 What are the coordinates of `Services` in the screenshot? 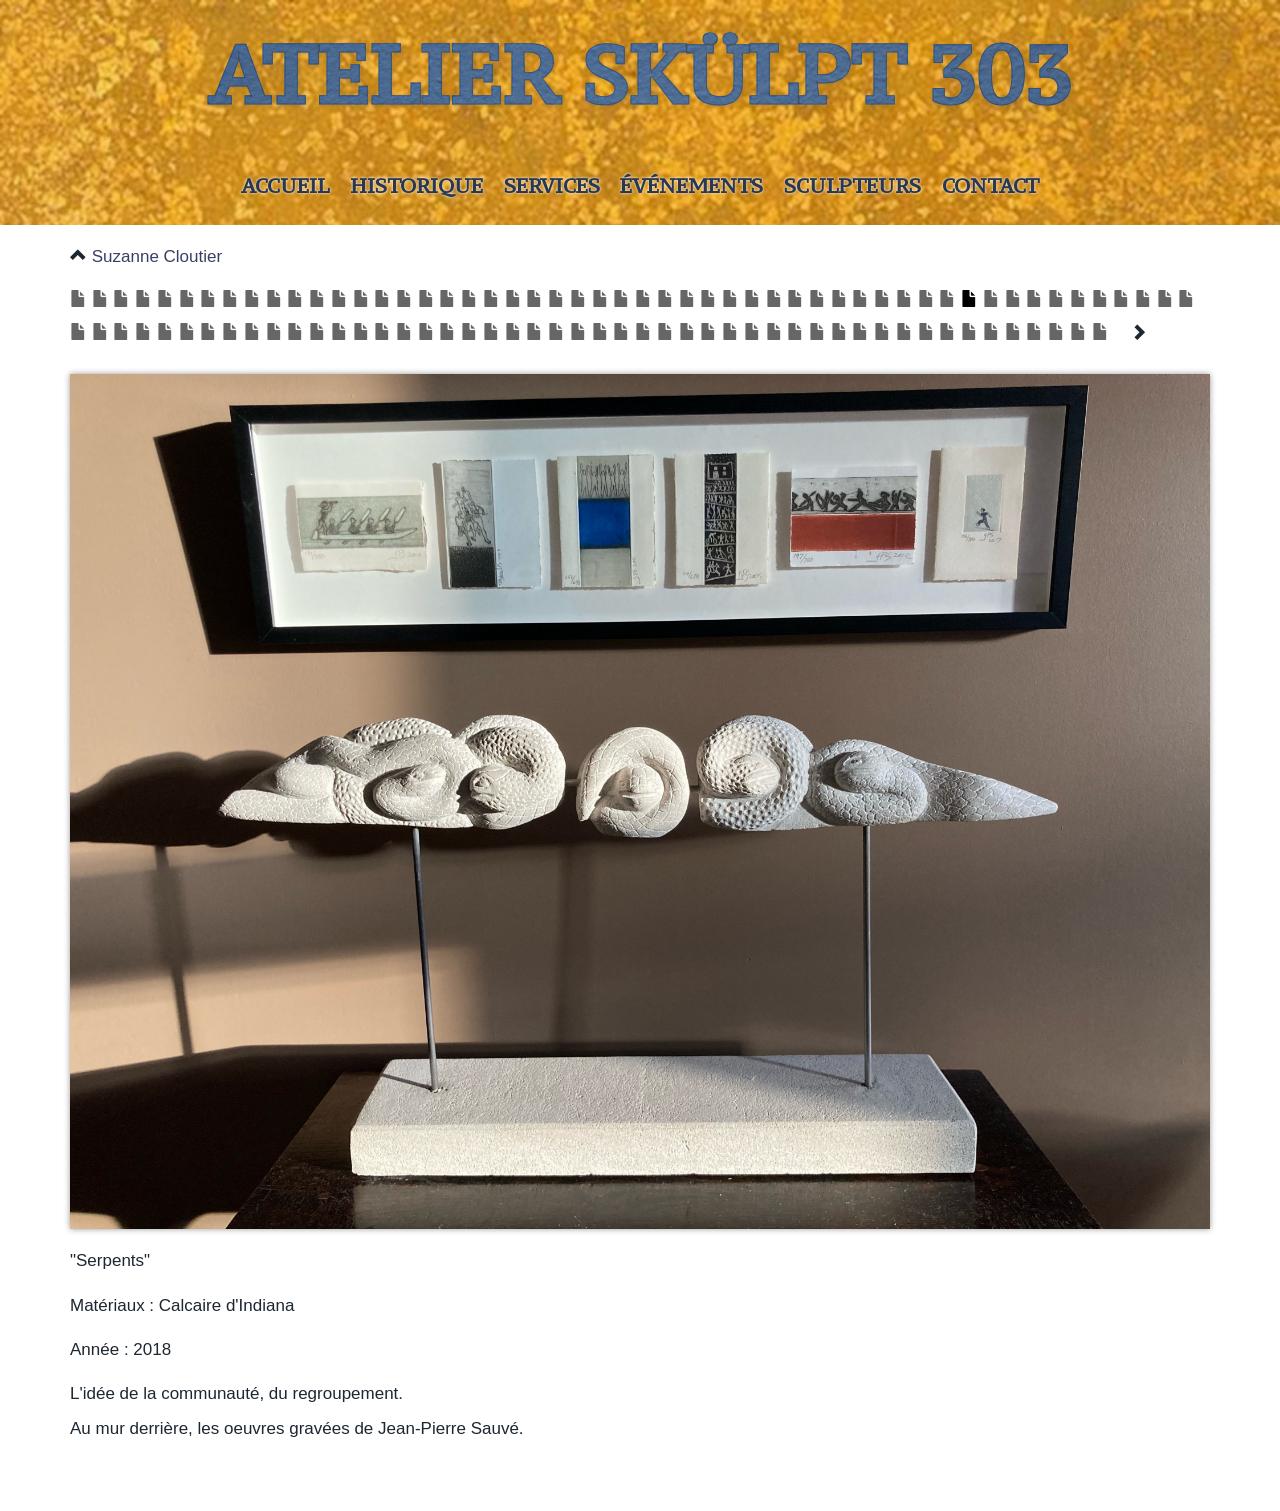 It's located at (552, 185).